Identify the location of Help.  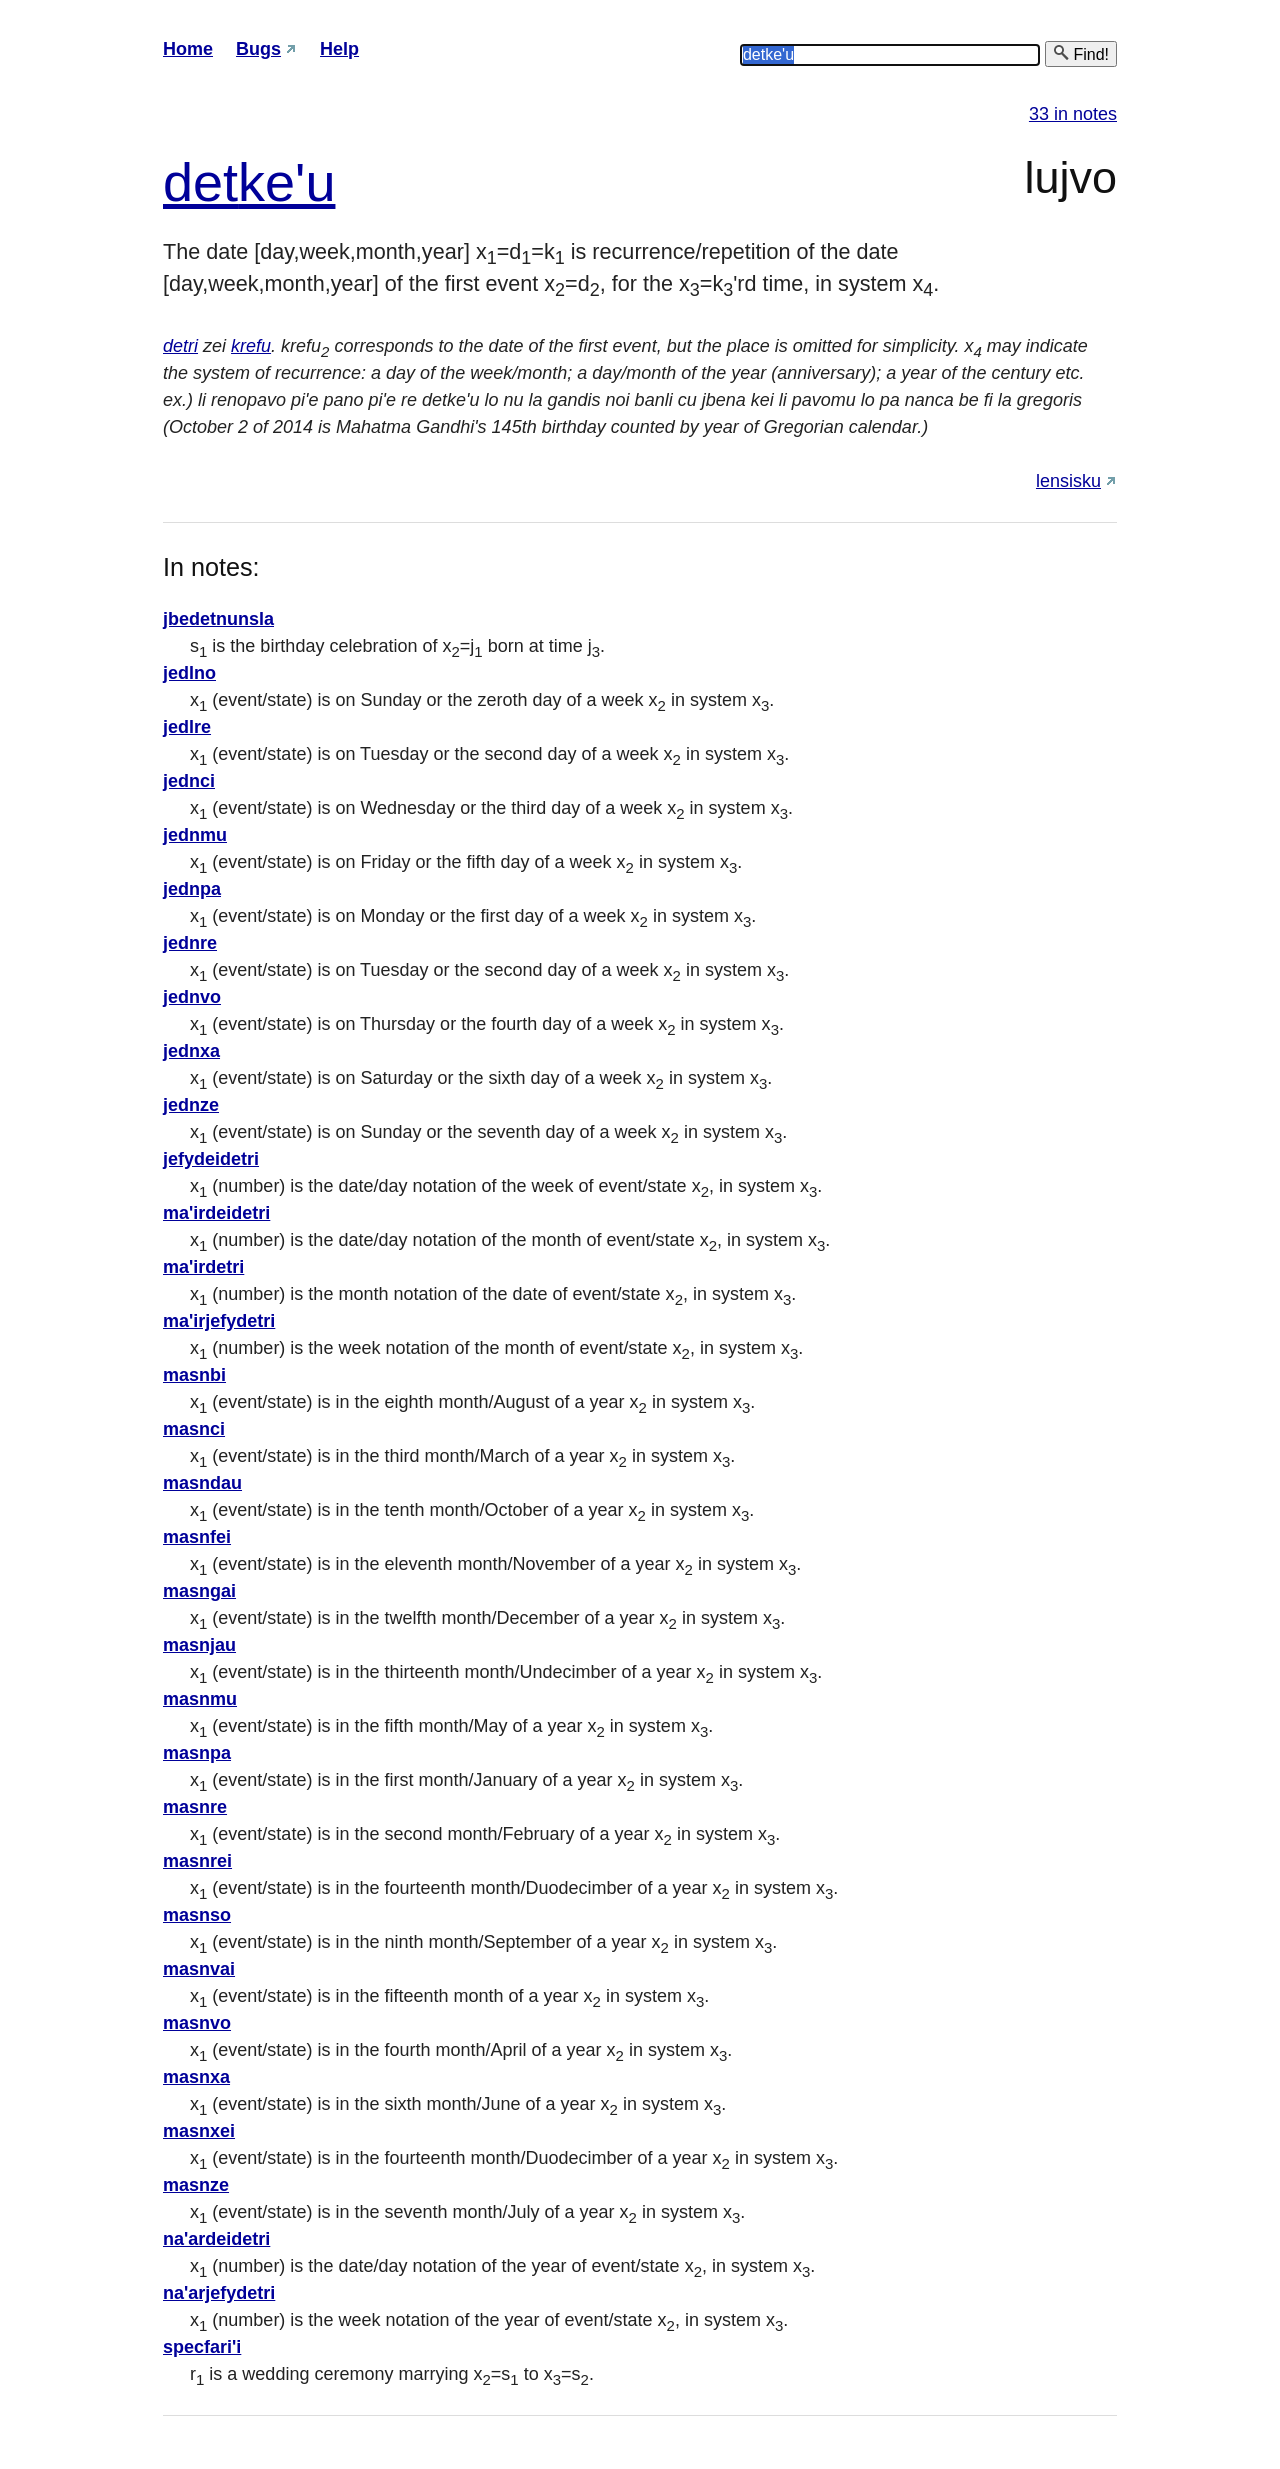
(339, 49).